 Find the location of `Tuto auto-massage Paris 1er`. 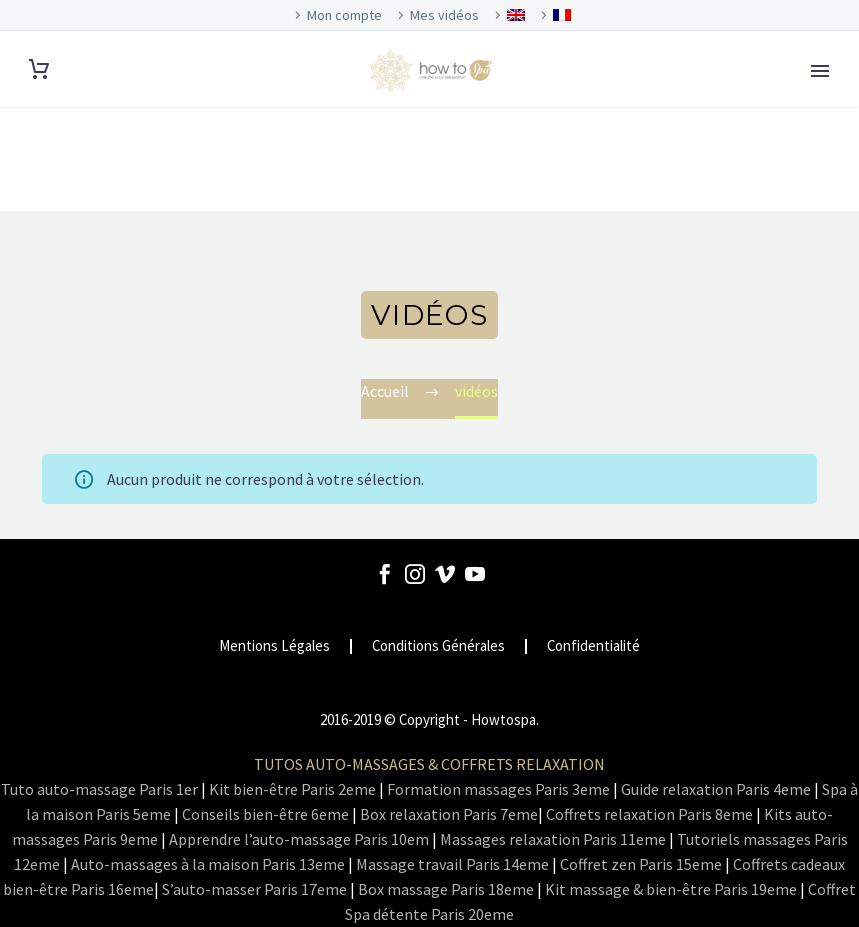

Tuto auto-massage Paris 1er is located at coordinates (99, 789).